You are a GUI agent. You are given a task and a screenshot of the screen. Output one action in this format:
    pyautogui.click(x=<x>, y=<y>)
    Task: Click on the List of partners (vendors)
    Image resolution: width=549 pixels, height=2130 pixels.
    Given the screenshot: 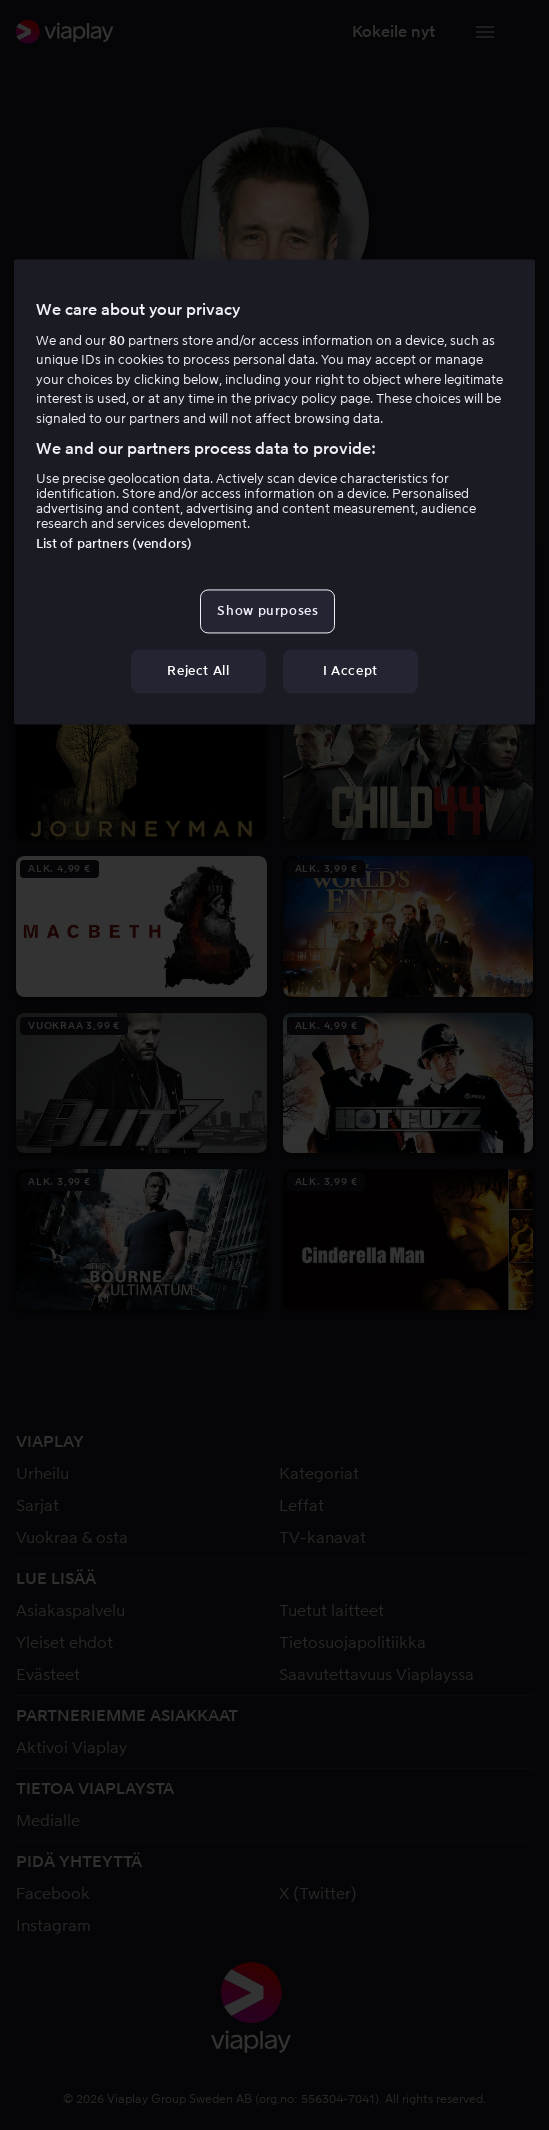 What is the action you would take?
    pyautogui.click(x=114, y=543)
    